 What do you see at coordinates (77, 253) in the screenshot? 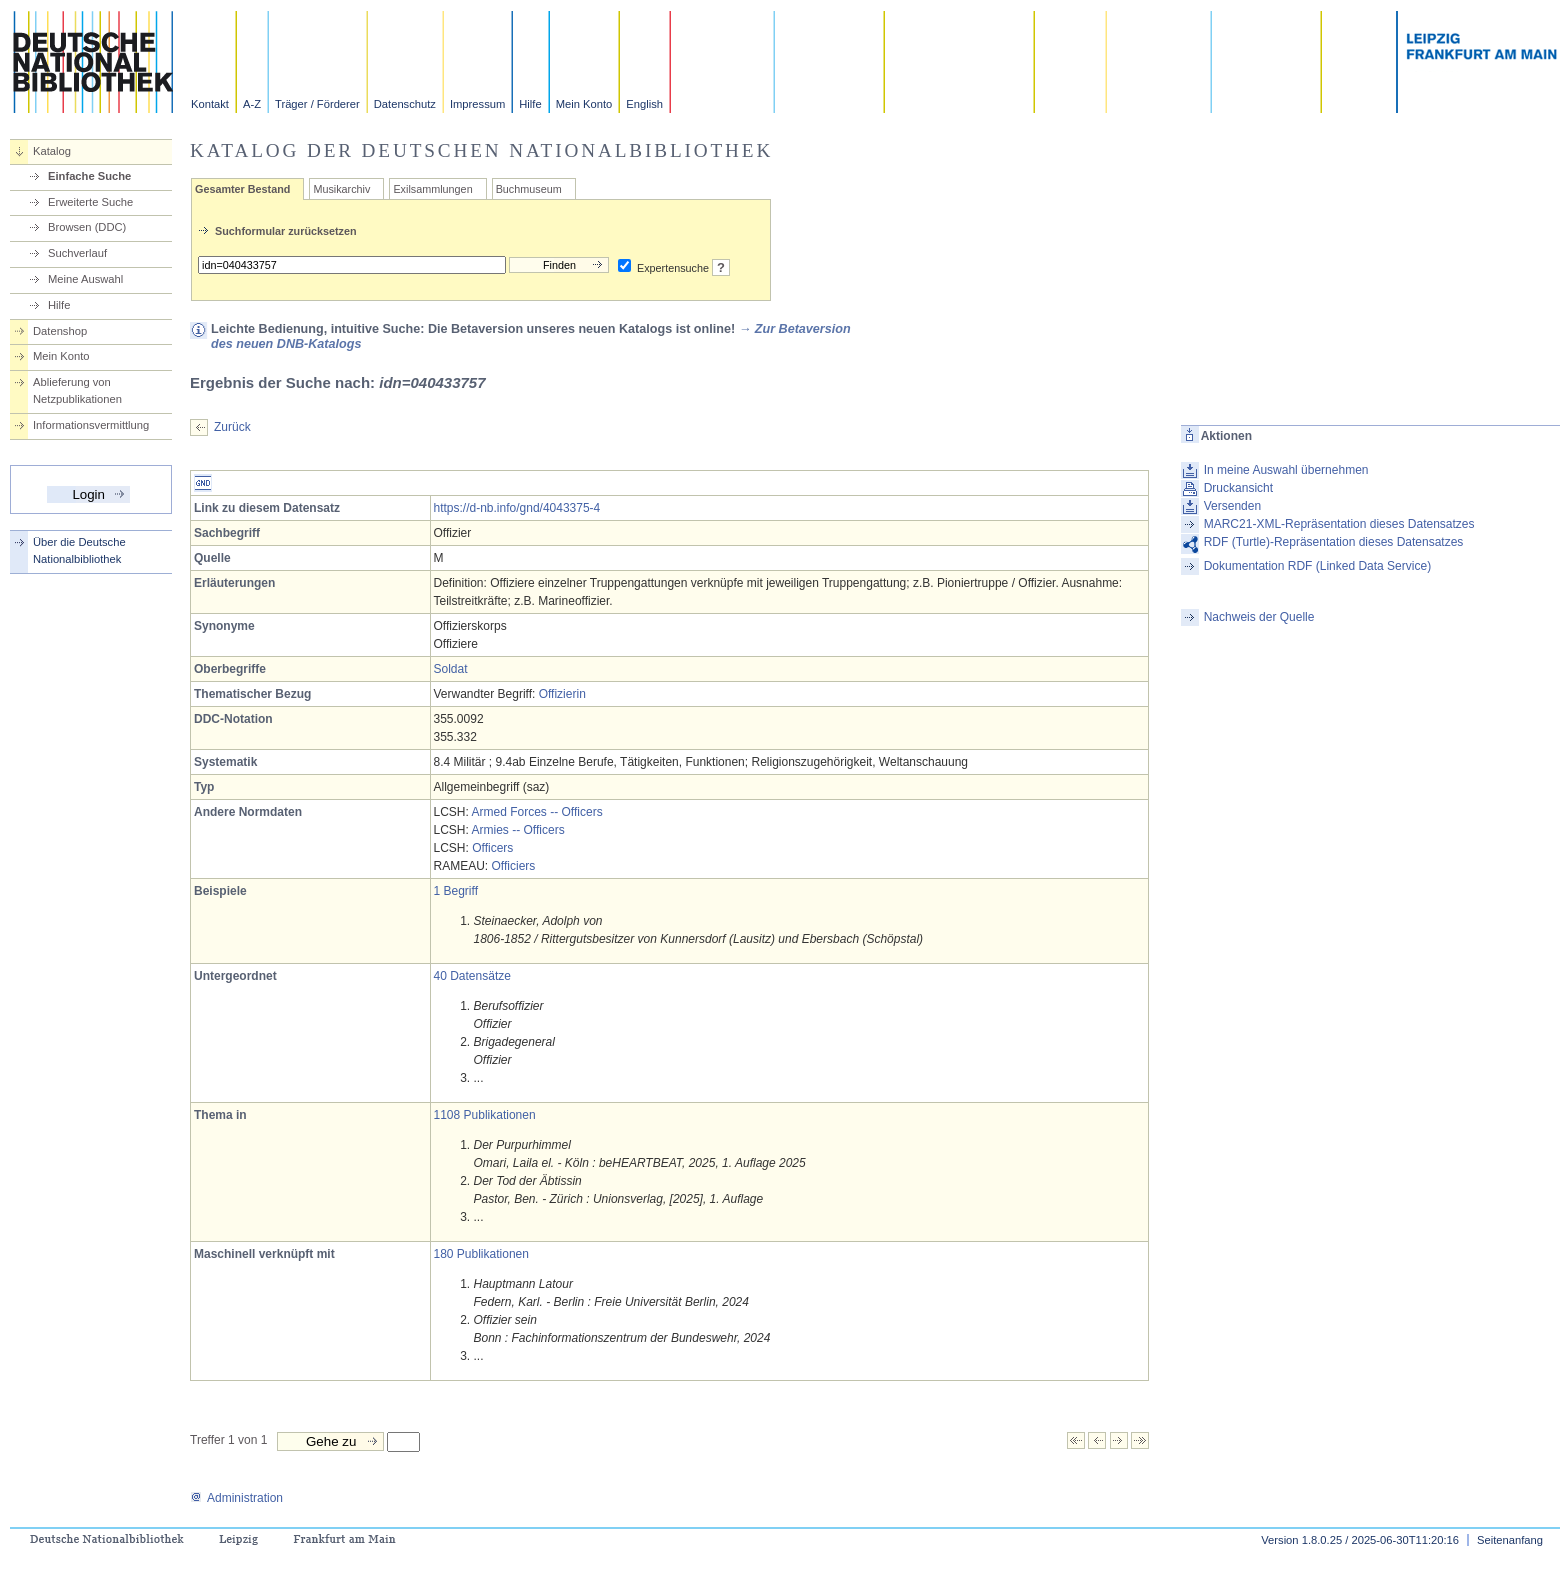
I see `Suchverlauf` at bounding box center [77, 253].